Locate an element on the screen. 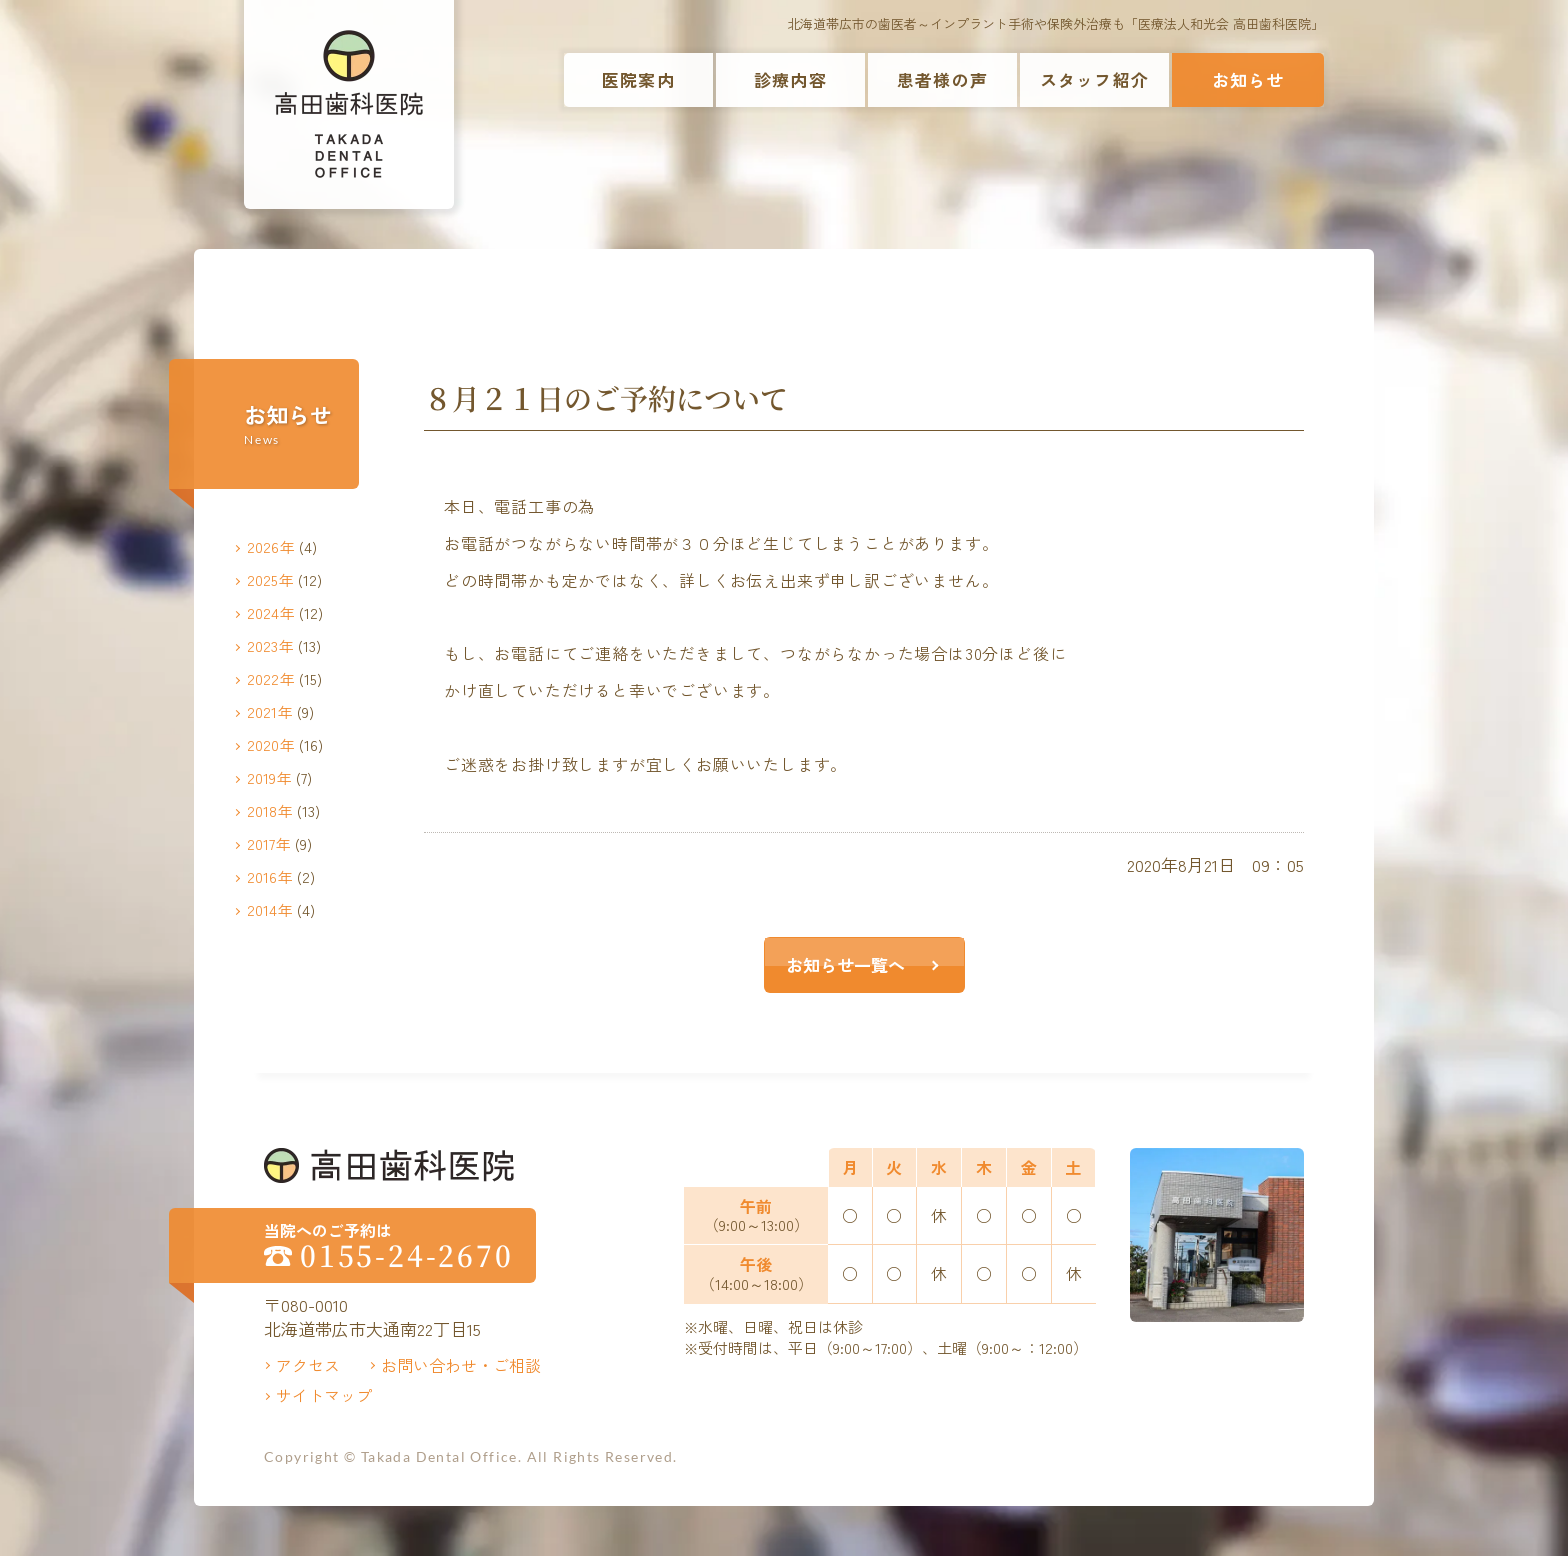 The height and width of the screenshot is (1556, 1568). スタッフ紹介 is located at coordinates (1094, 79).